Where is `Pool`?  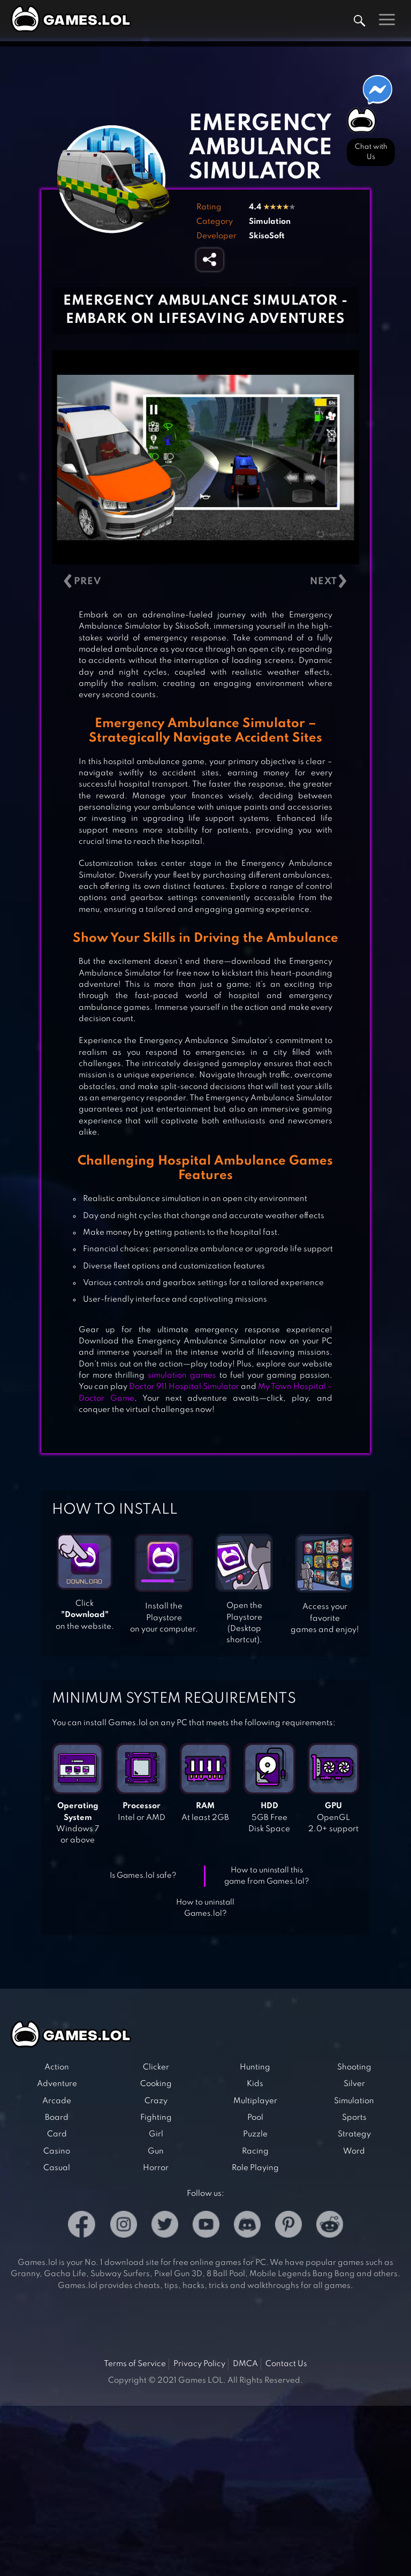 Pool is located at coordinates (255, 2117).